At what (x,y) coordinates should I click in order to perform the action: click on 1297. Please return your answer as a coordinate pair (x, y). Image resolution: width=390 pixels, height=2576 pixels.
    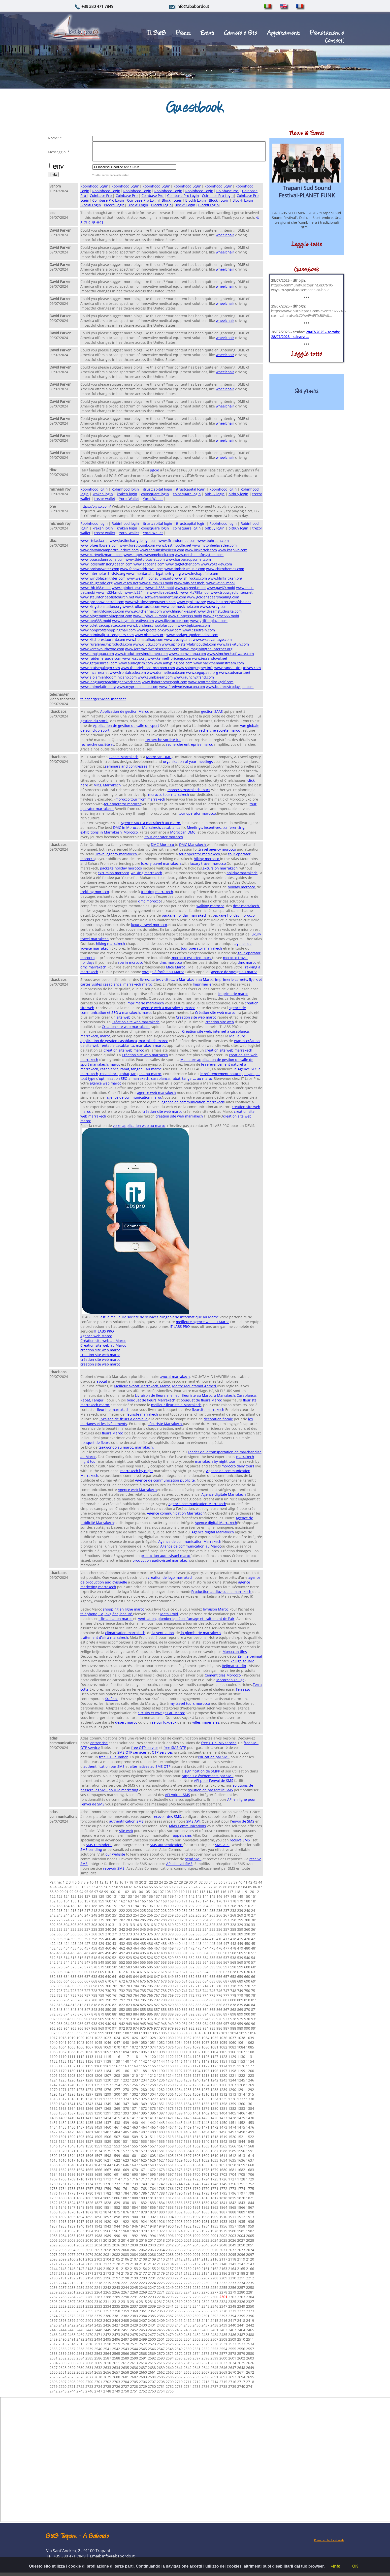
    Looking at the image, I should click on (89, 2098).